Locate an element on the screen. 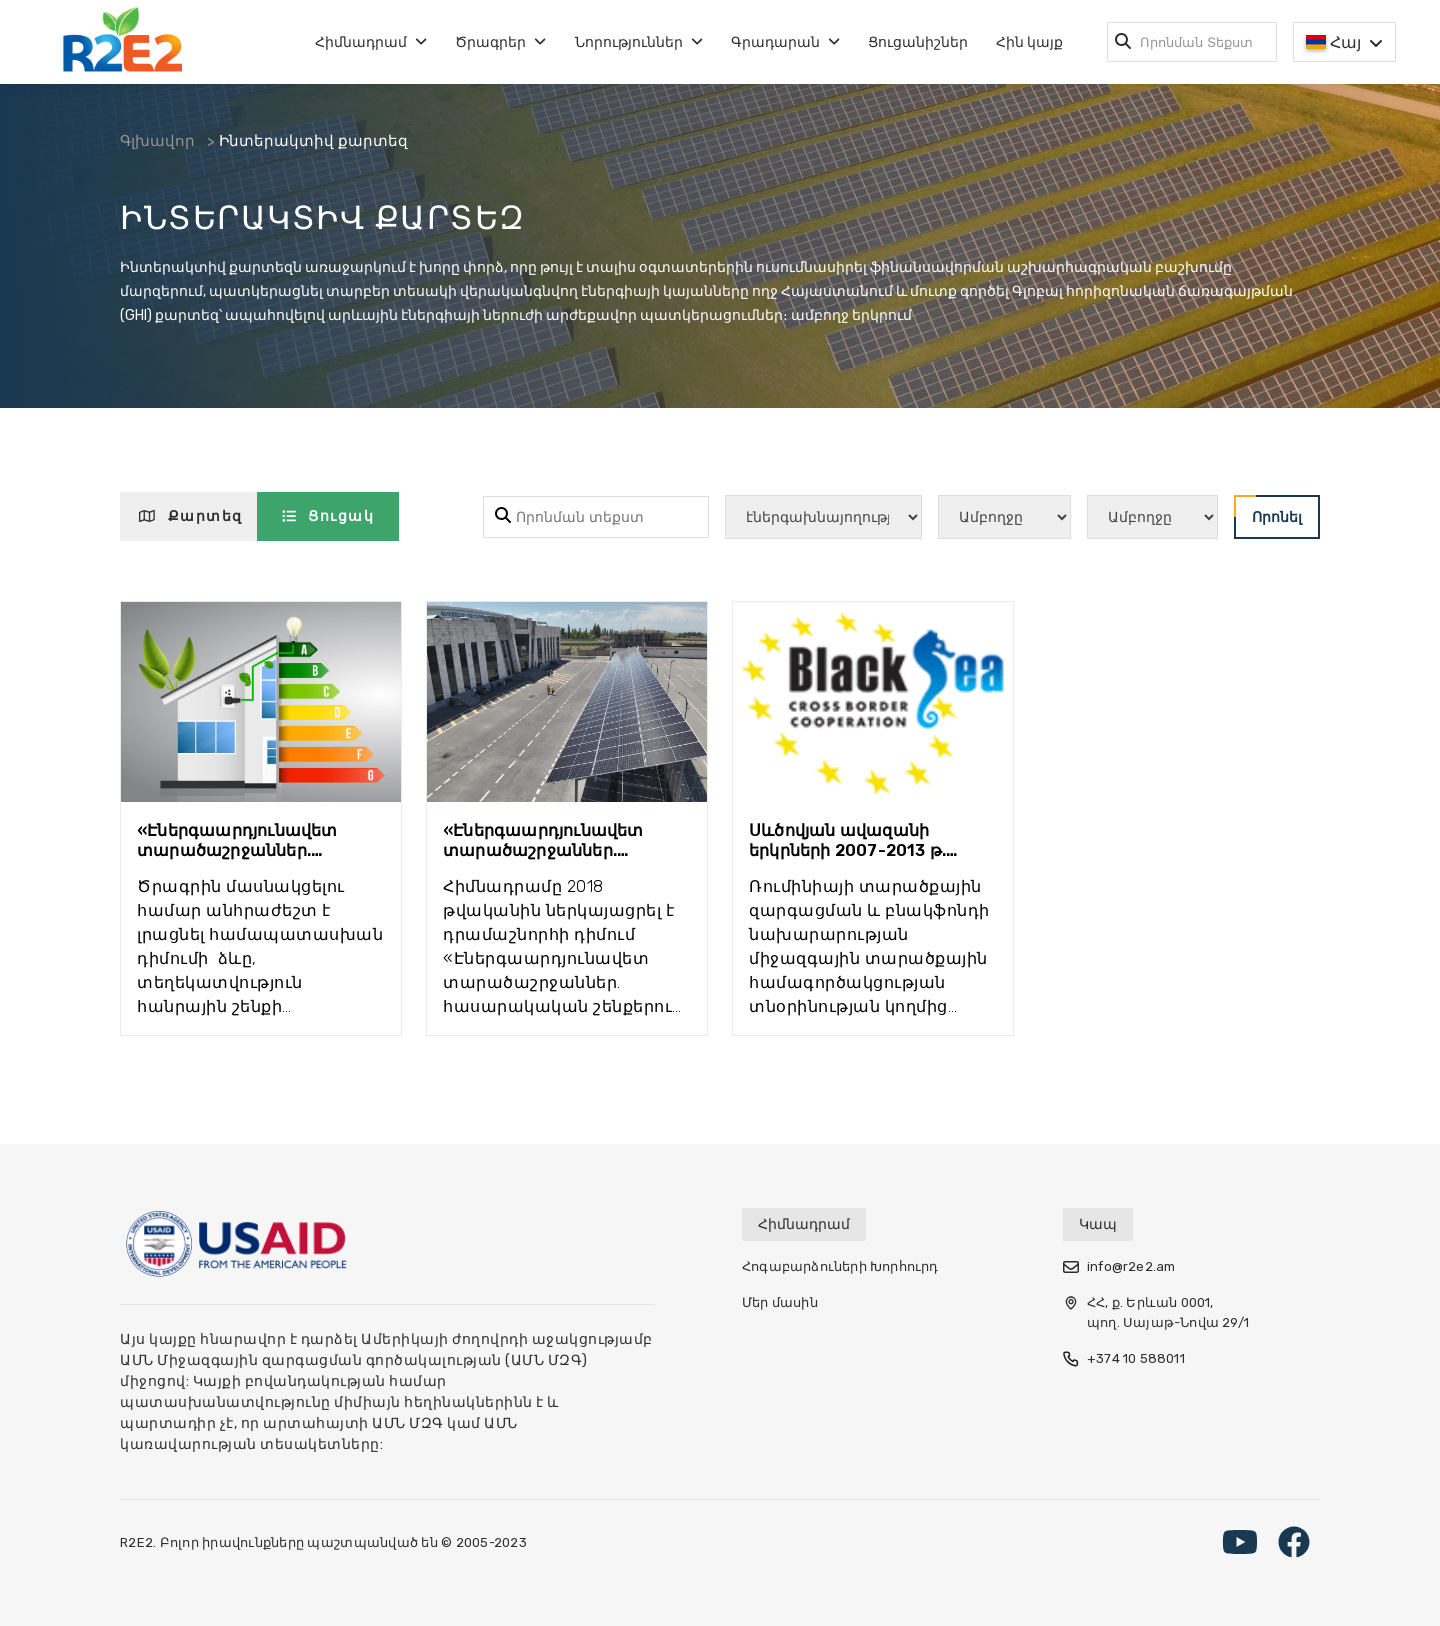  Հիմնադրամ is located at coordinates (371, 42).